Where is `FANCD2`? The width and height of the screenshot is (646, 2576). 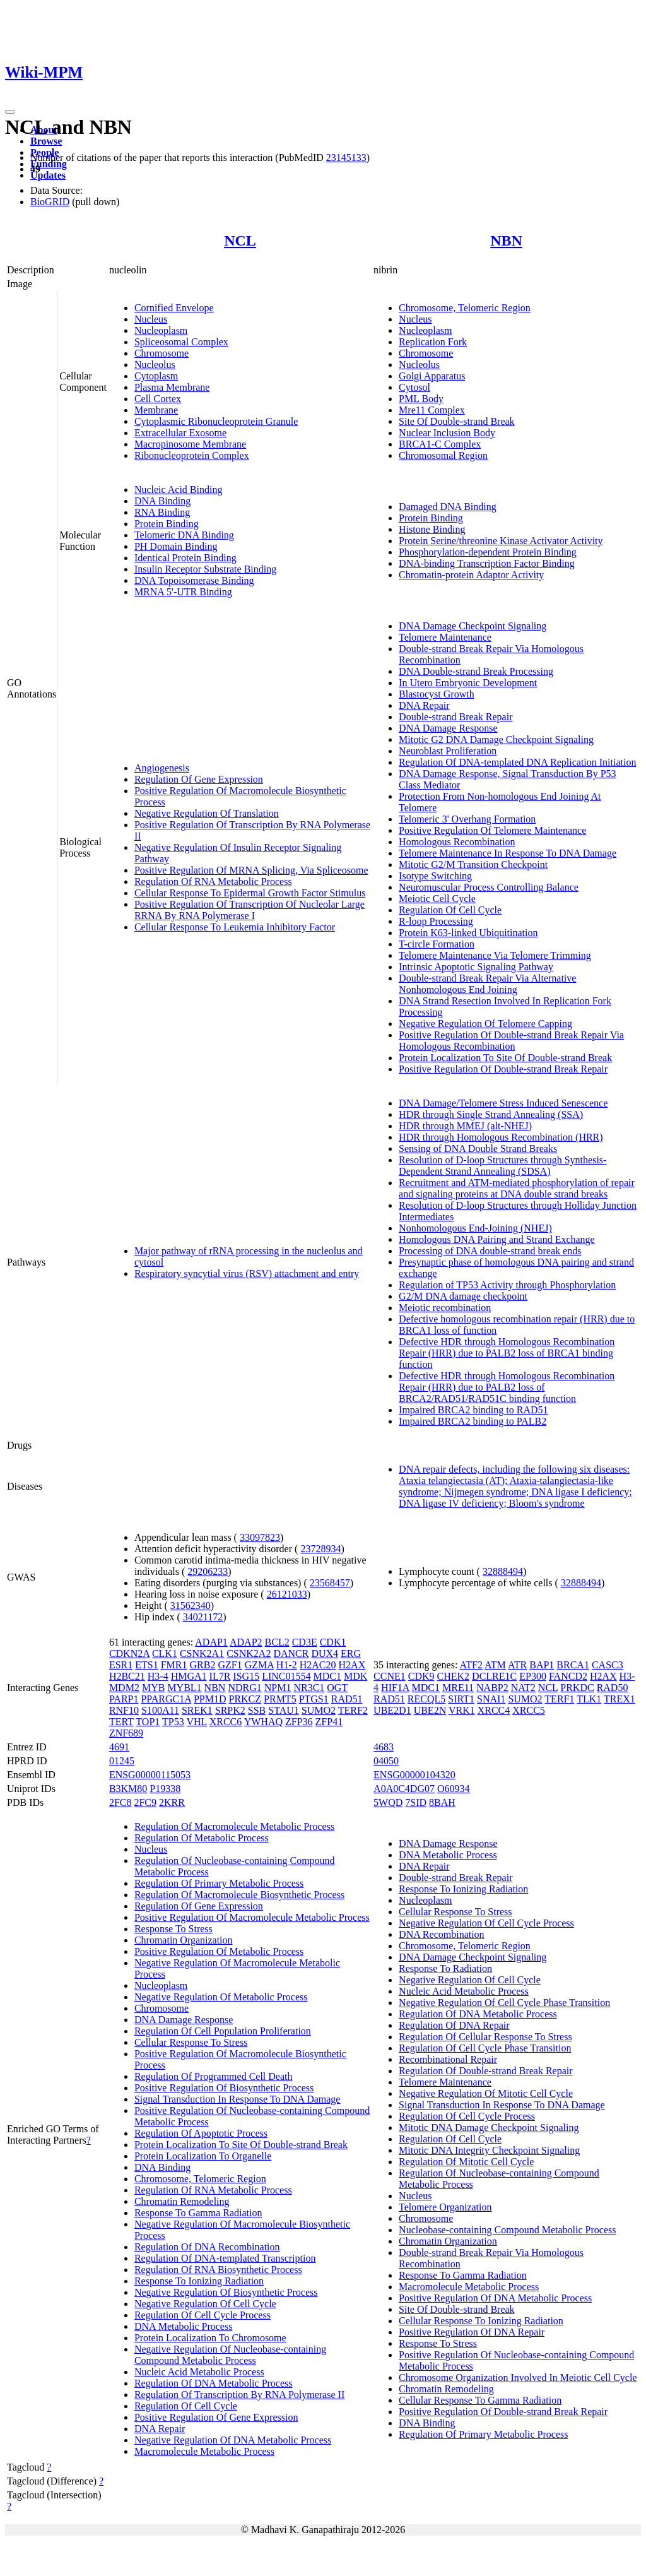 FANCD2 is located at coordinates (568, 1676).